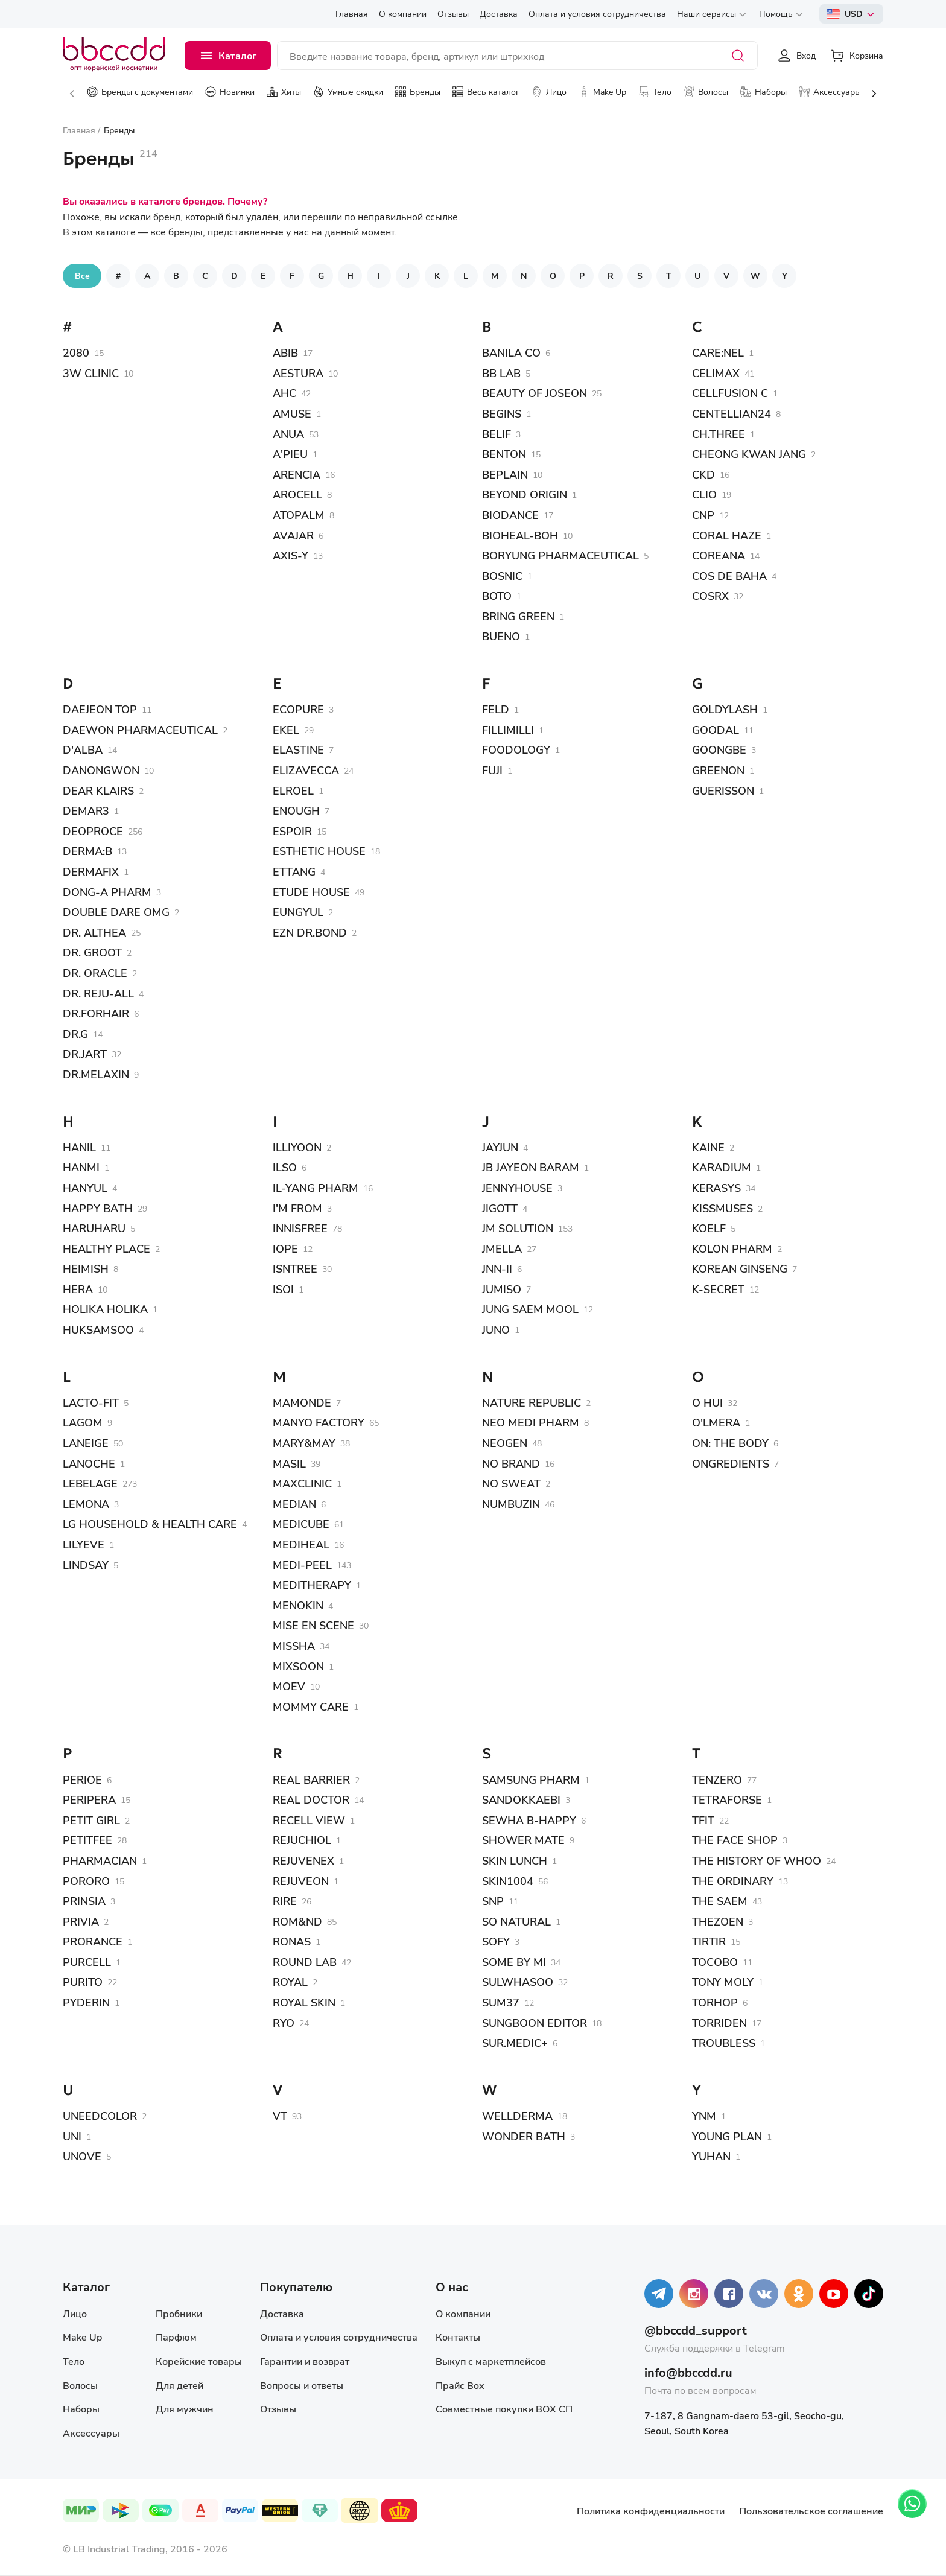  Describe the element at coordinates (94, 932) in the screenshot. I see `DR. ALTHEA` at that location.